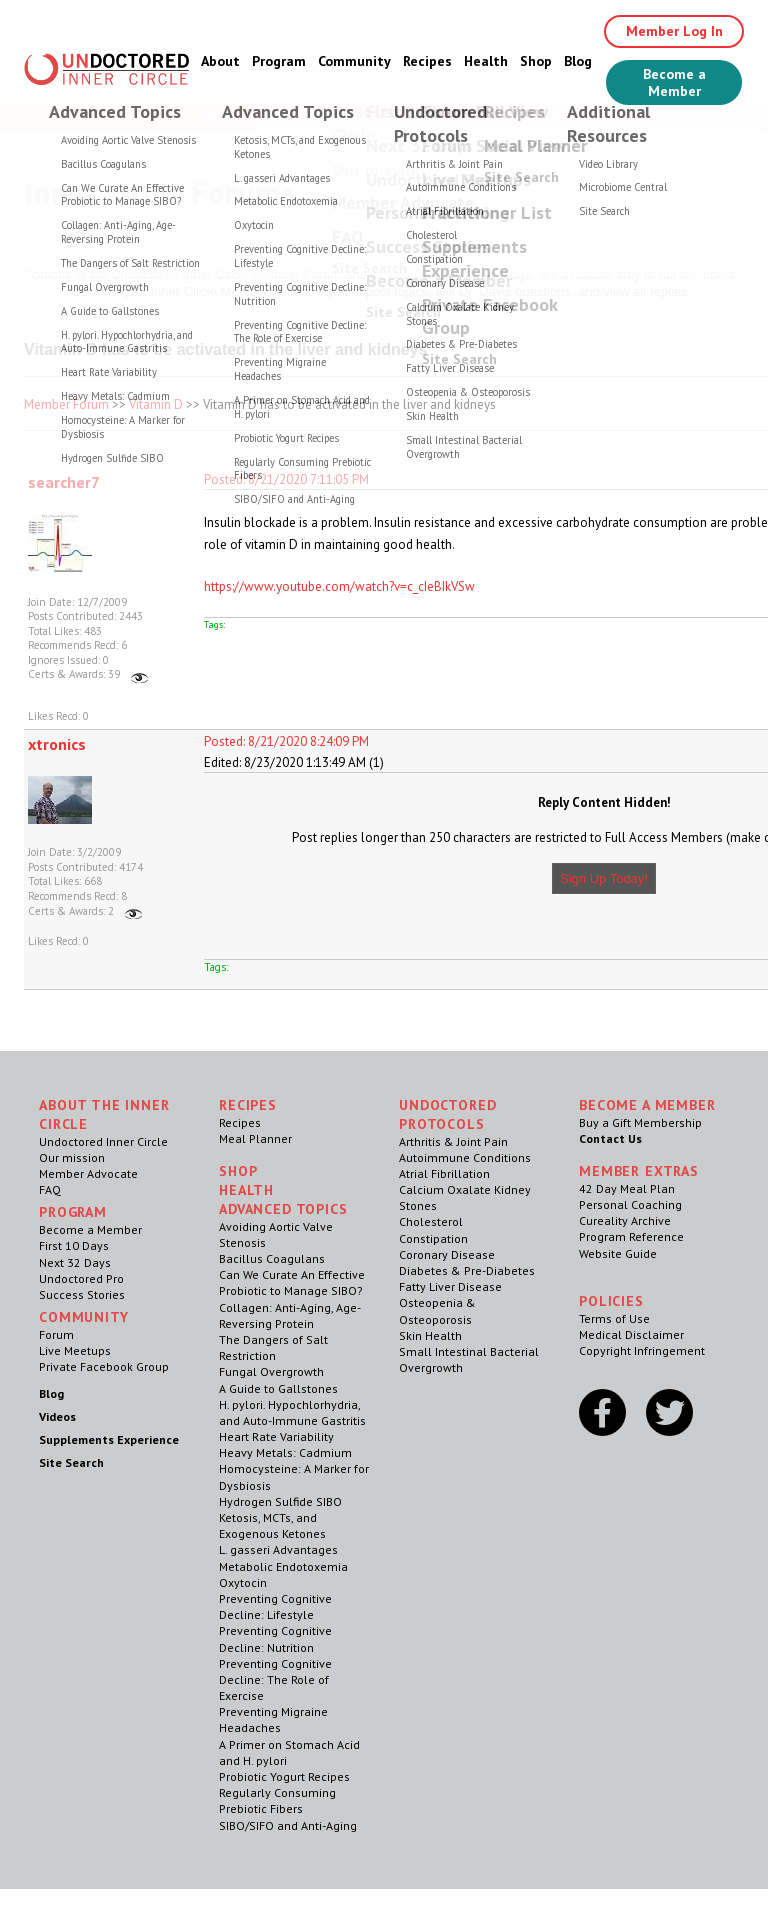 The height and width of the screenshot is (1917, 768). Describe the element at coordinates (57, 744) in the screenshot. I see `xtronics` at that location.